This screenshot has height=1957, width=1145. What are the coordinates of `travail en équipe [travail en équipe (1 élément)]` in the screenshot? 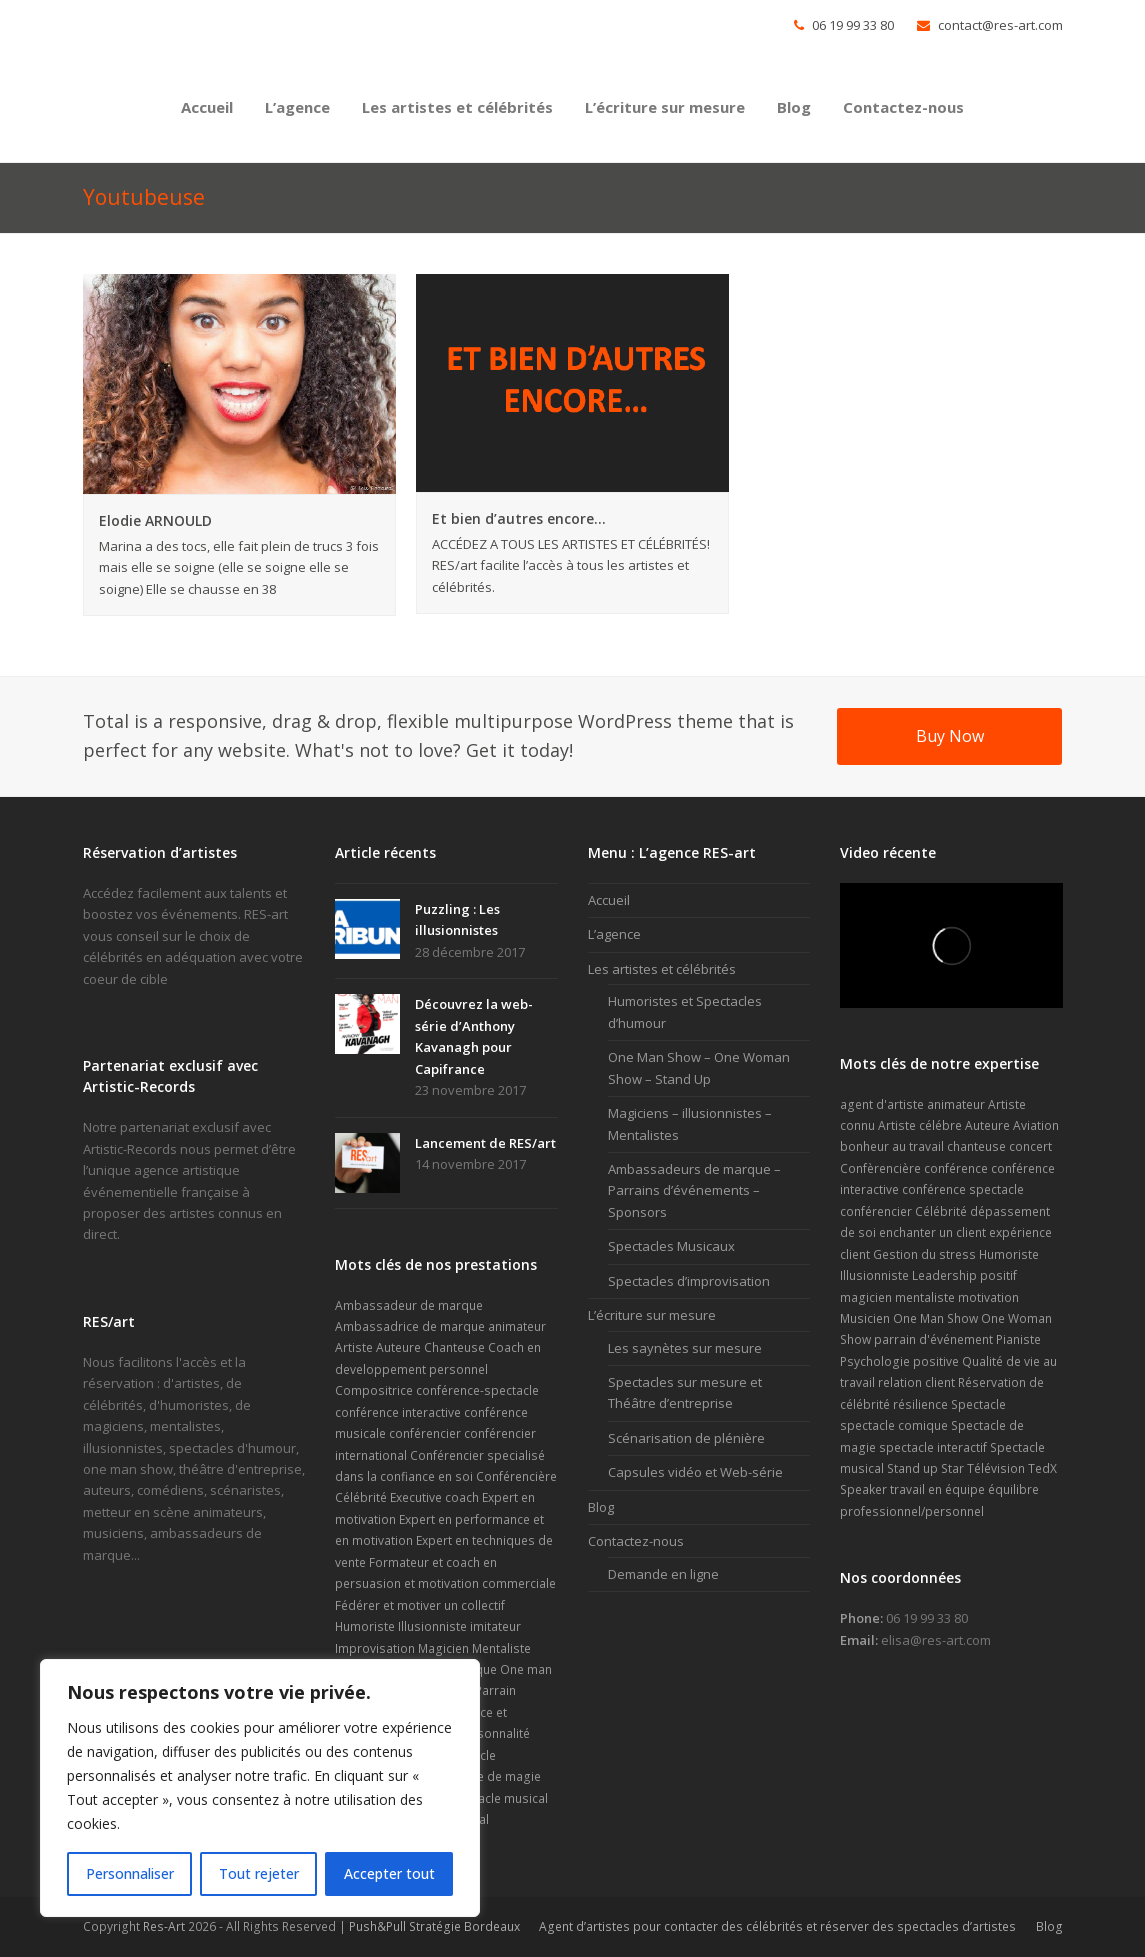 It's located at (937, 1489).